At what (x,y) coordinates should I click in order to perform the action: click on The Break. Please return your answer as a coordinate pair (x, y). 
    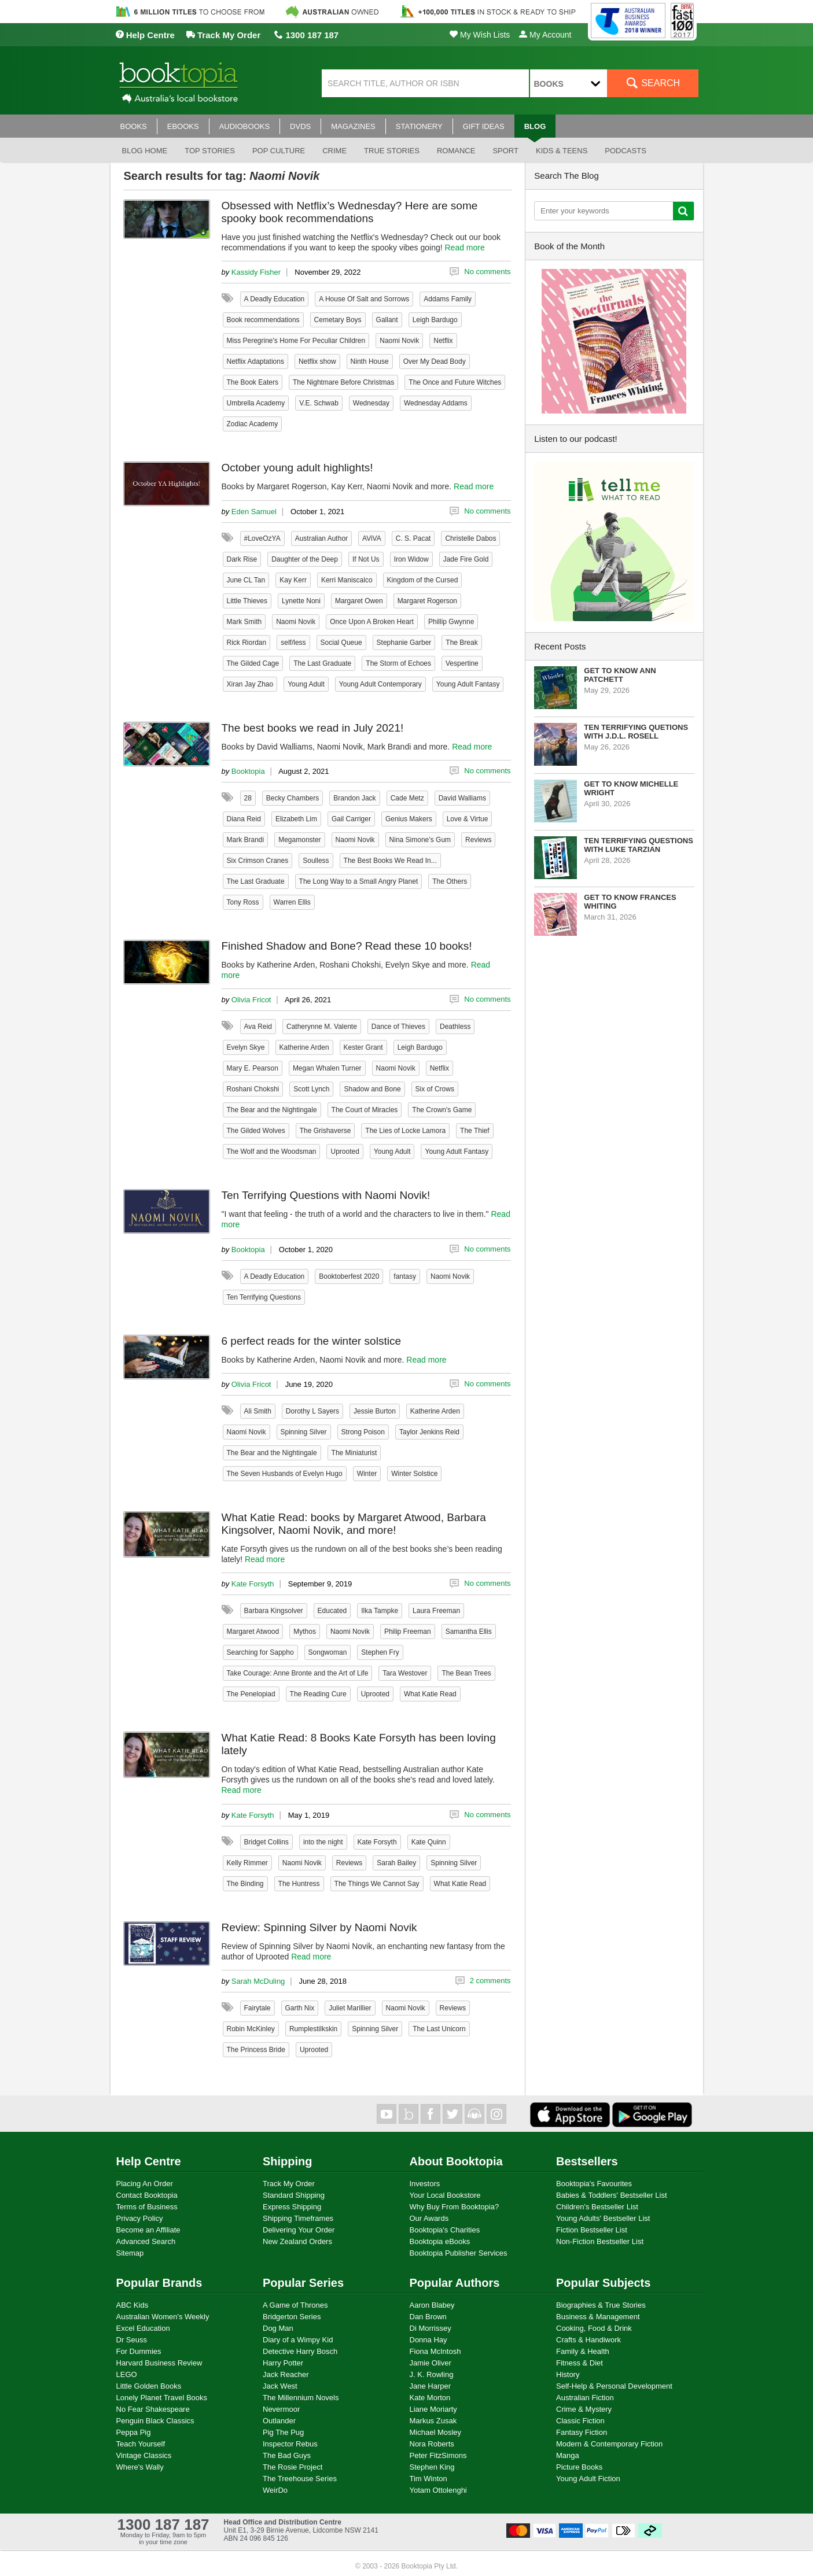
    Looking at the image, I should click on (461, 643).